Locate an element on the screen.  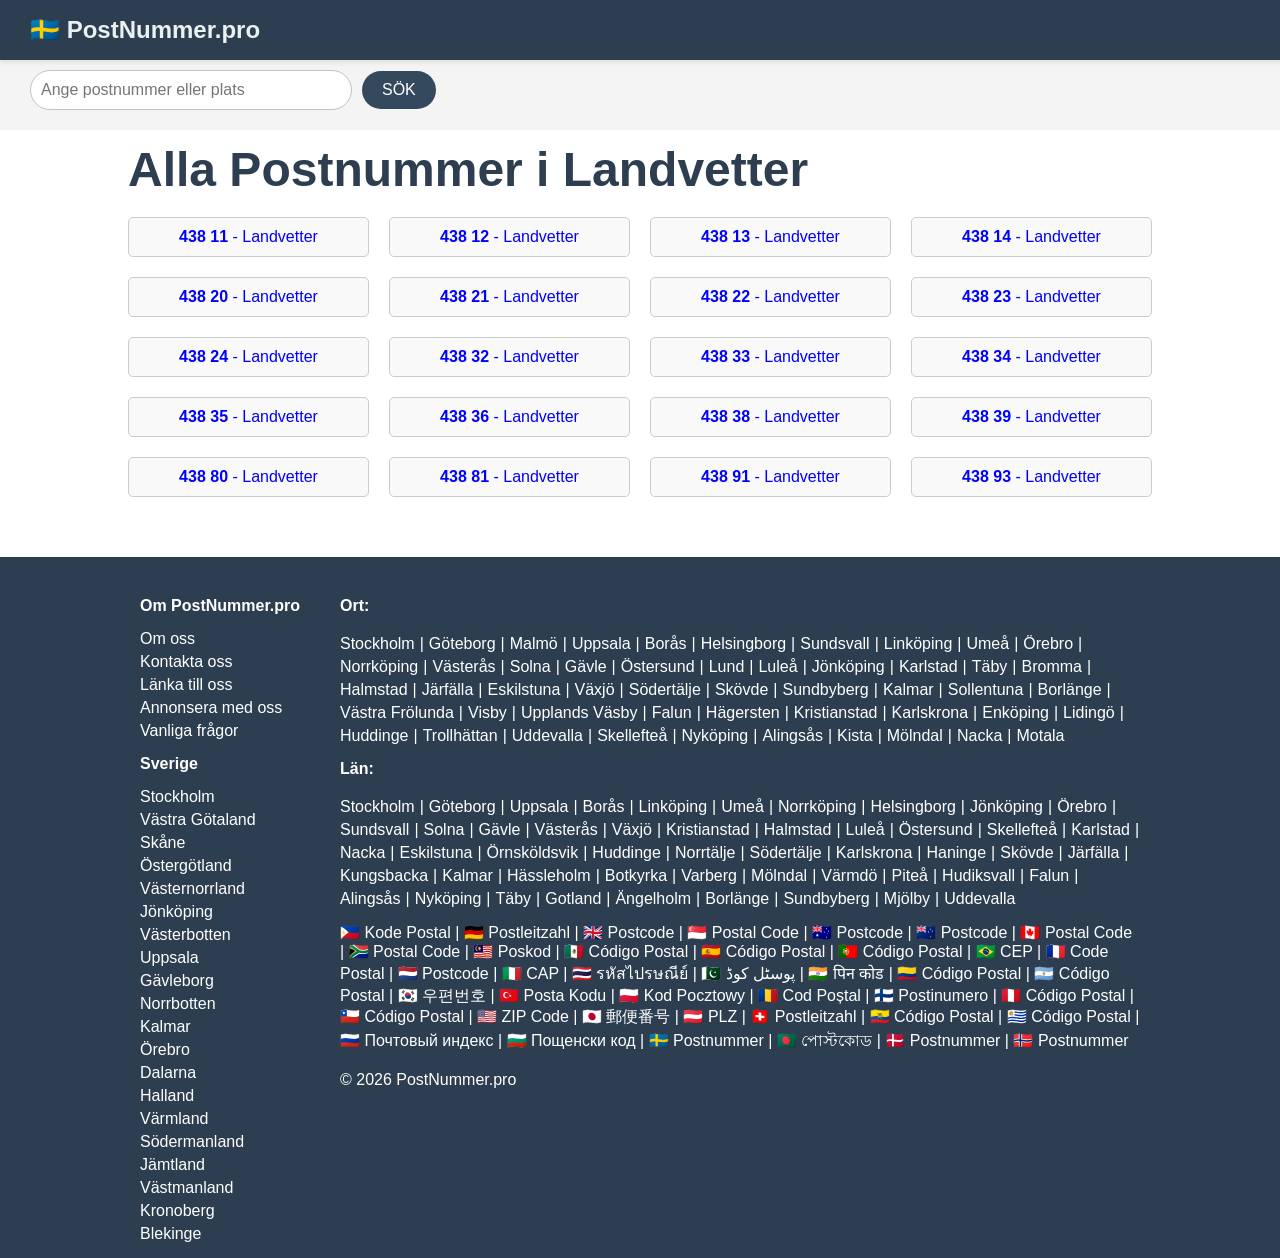
Luleå is located at coordinates (777, 666).